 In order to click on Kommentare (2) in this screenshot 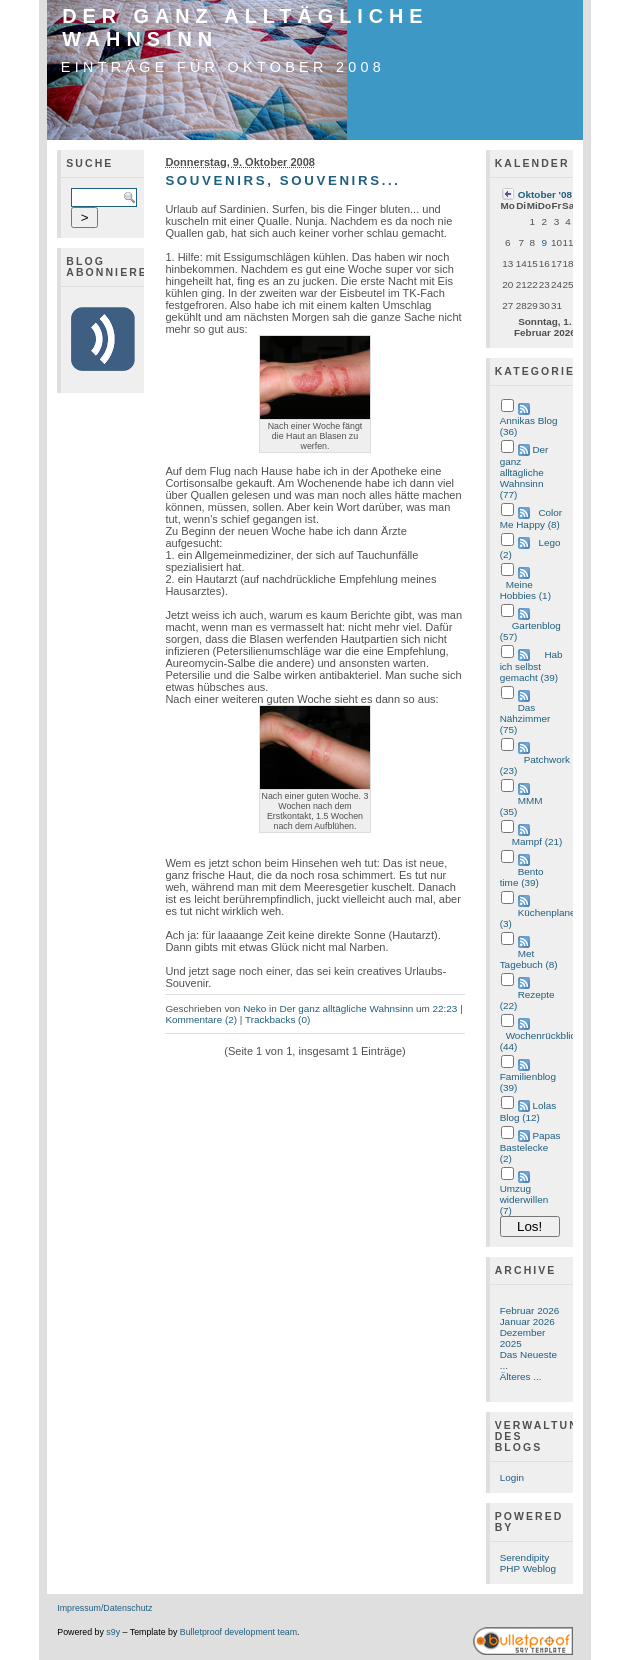, I will do `click(201, 1019)`.